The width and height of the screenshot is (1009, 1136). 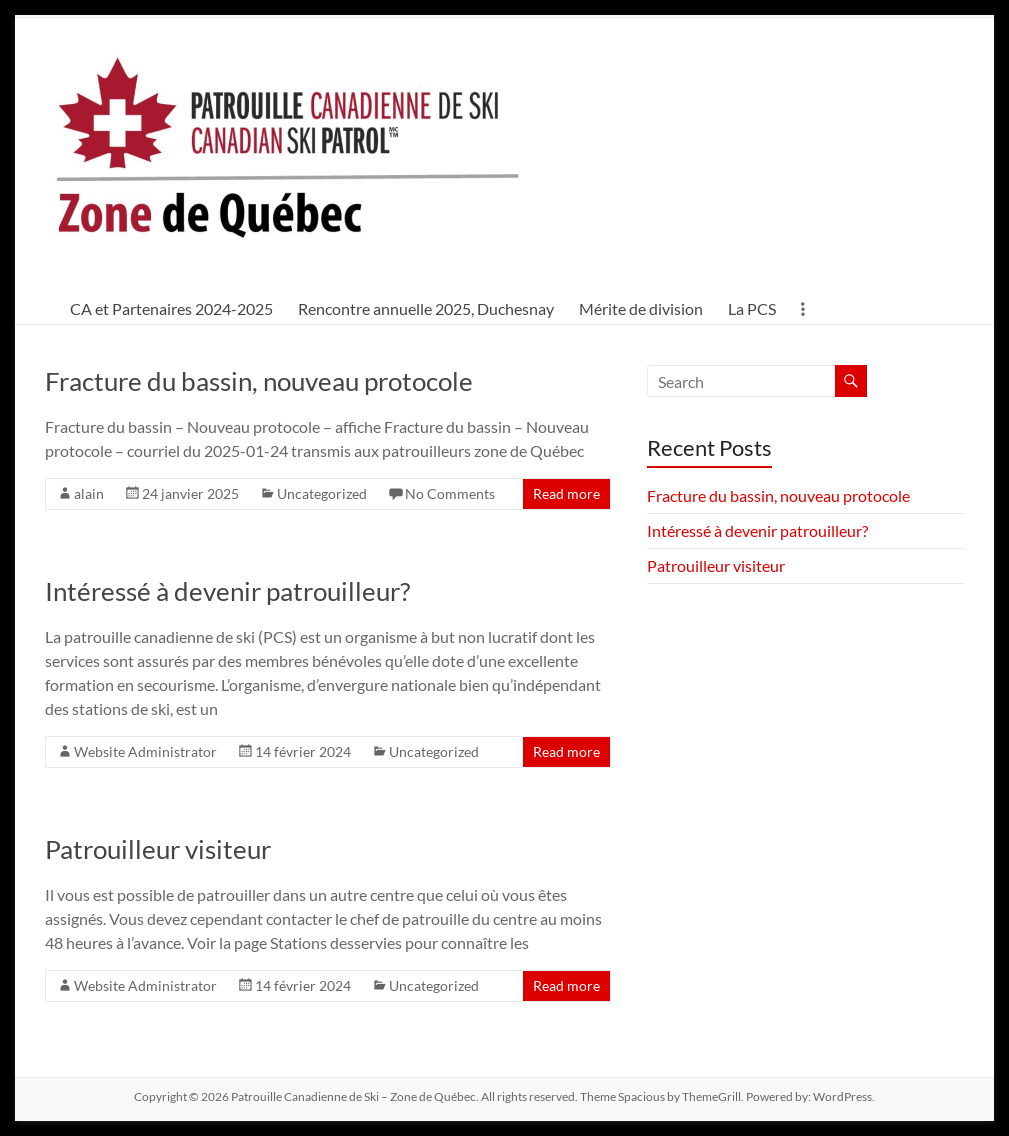 I want to click on No Comments, so click(x=450, y=493).